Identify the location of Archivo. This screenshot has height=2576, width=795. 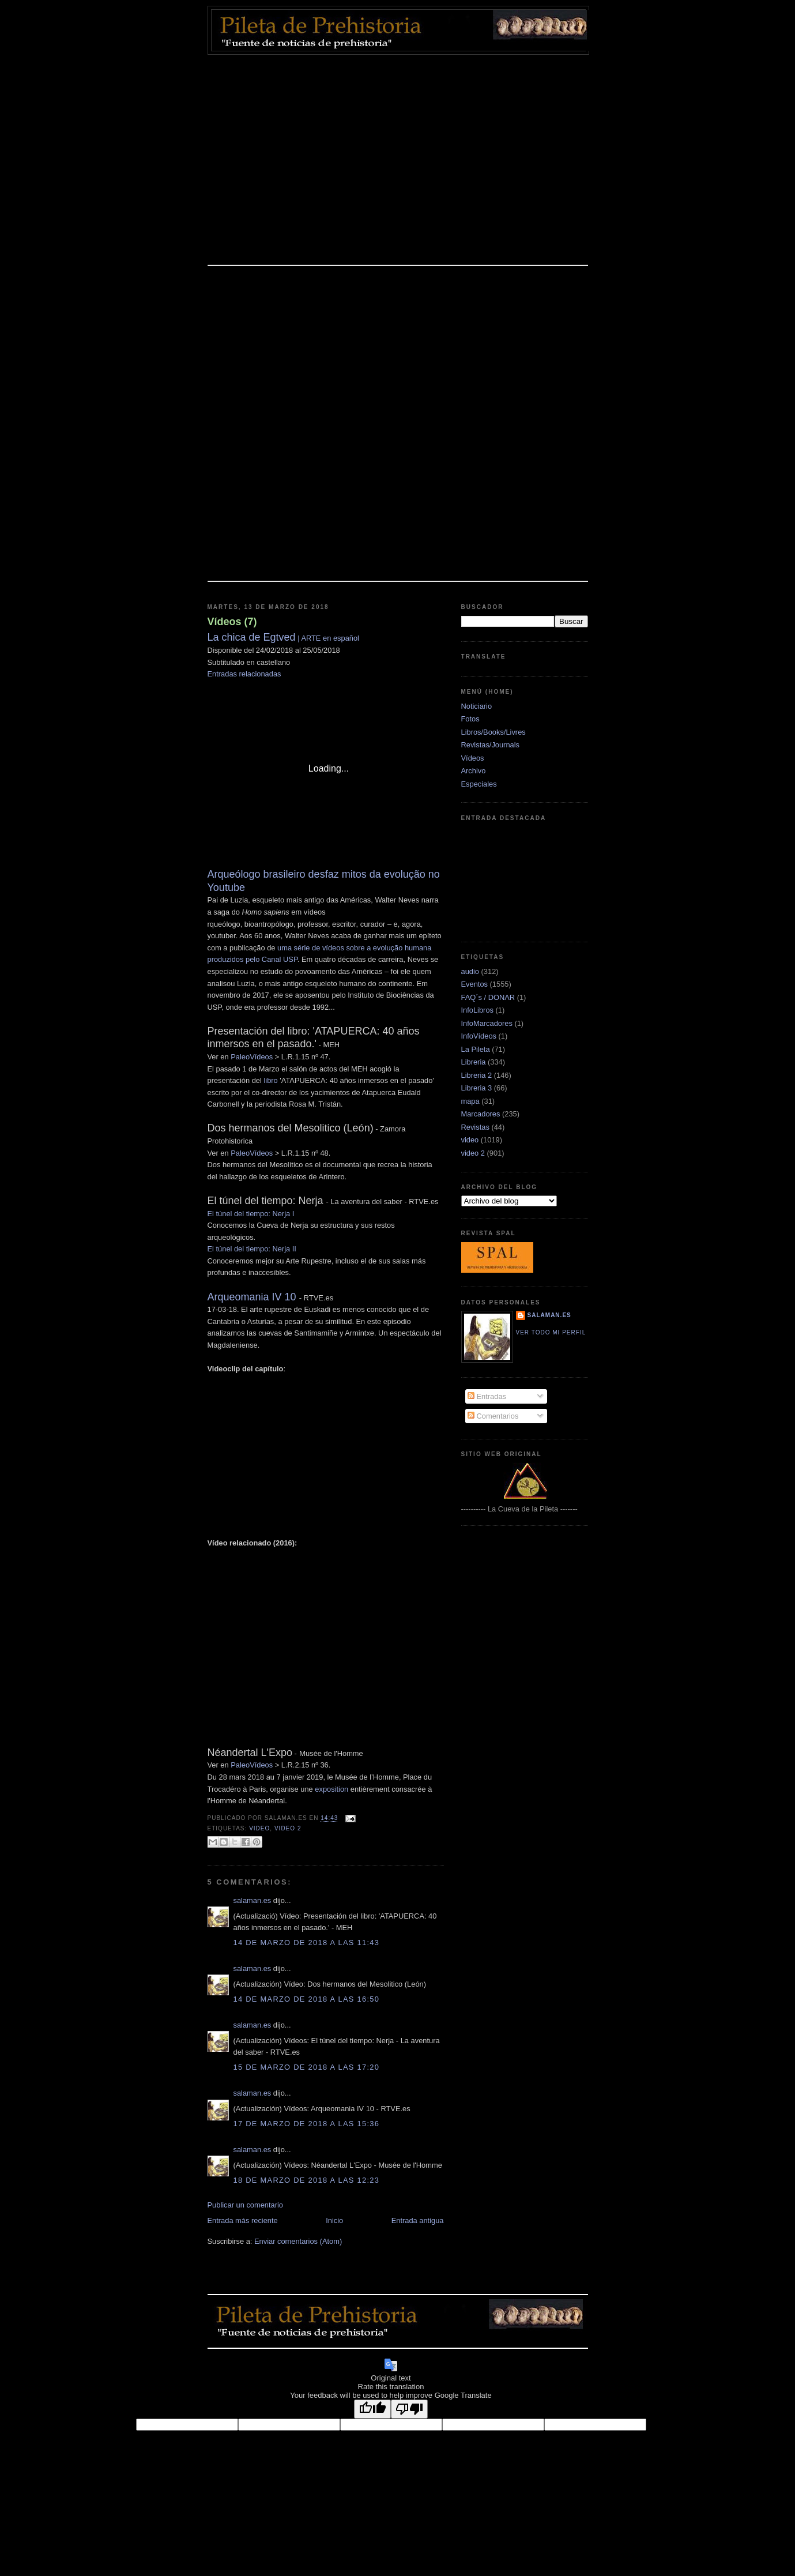
(473, 770).